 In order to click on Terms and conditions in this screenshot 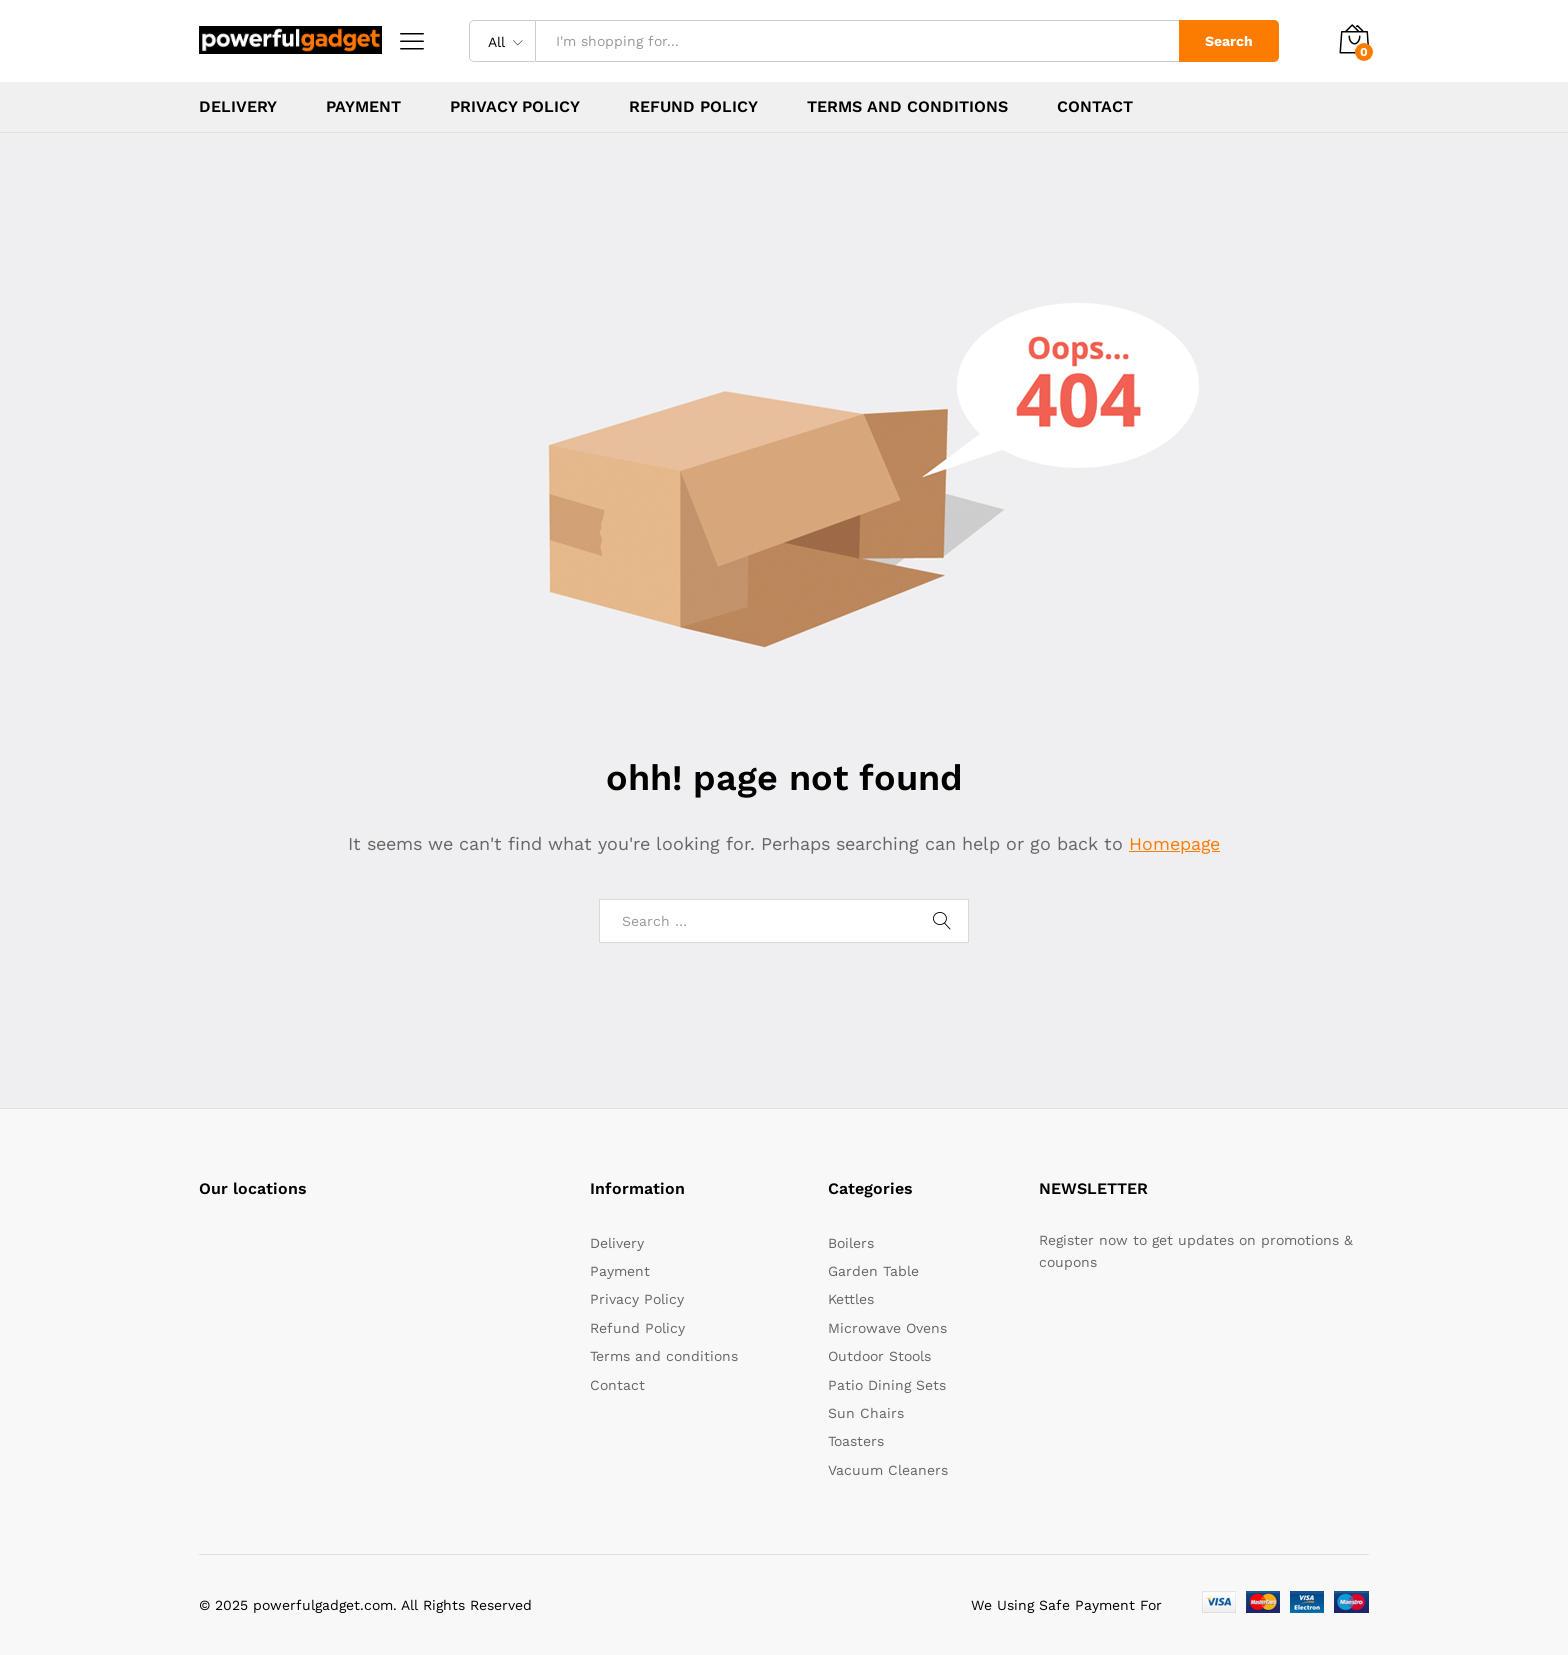, I will do `click(907, 107)`.